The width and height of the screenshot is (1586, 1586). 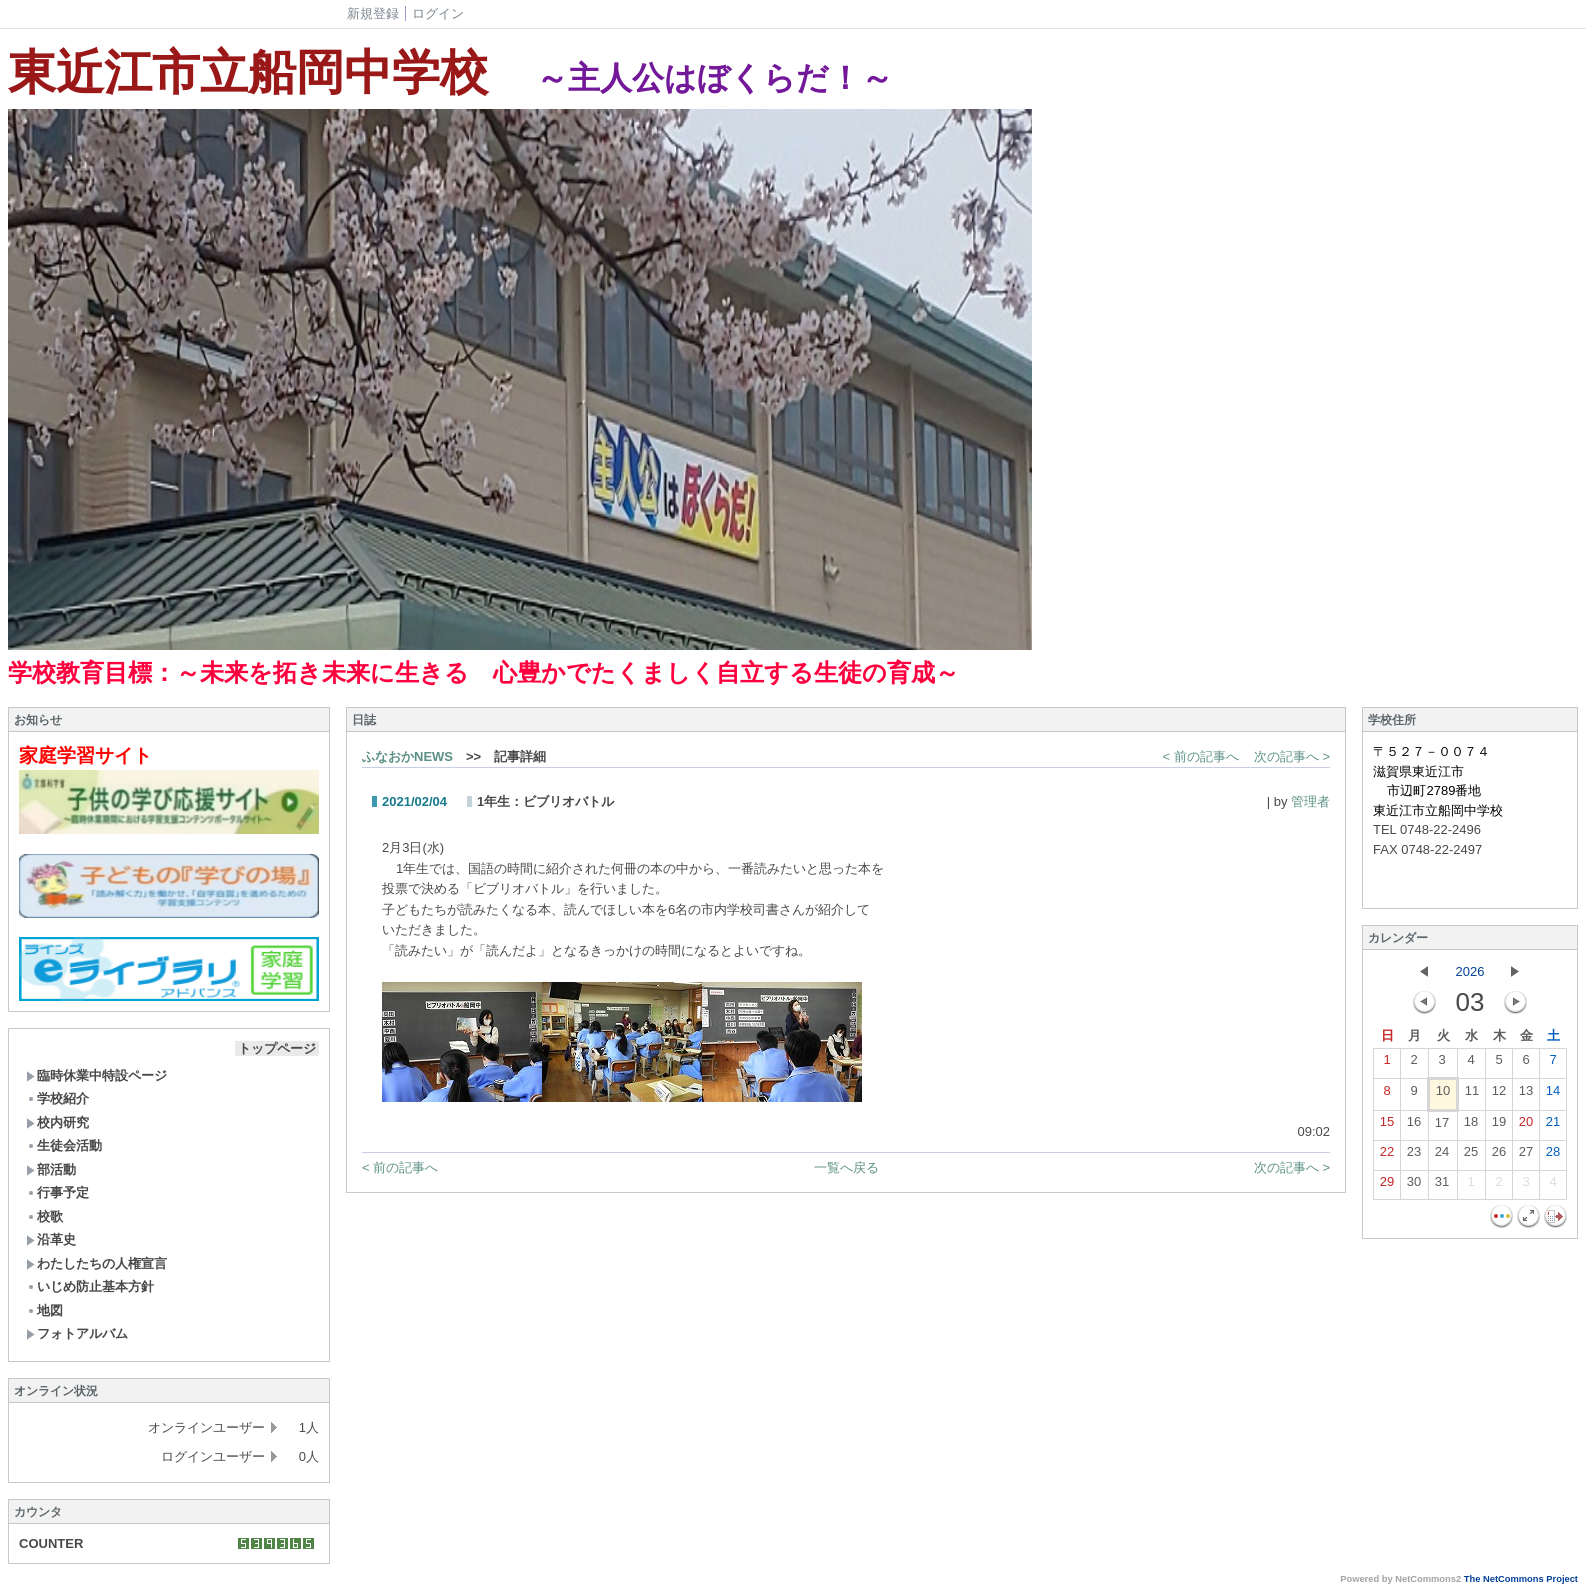 I want to click on 校内研究, so click(x=57, y=1122).